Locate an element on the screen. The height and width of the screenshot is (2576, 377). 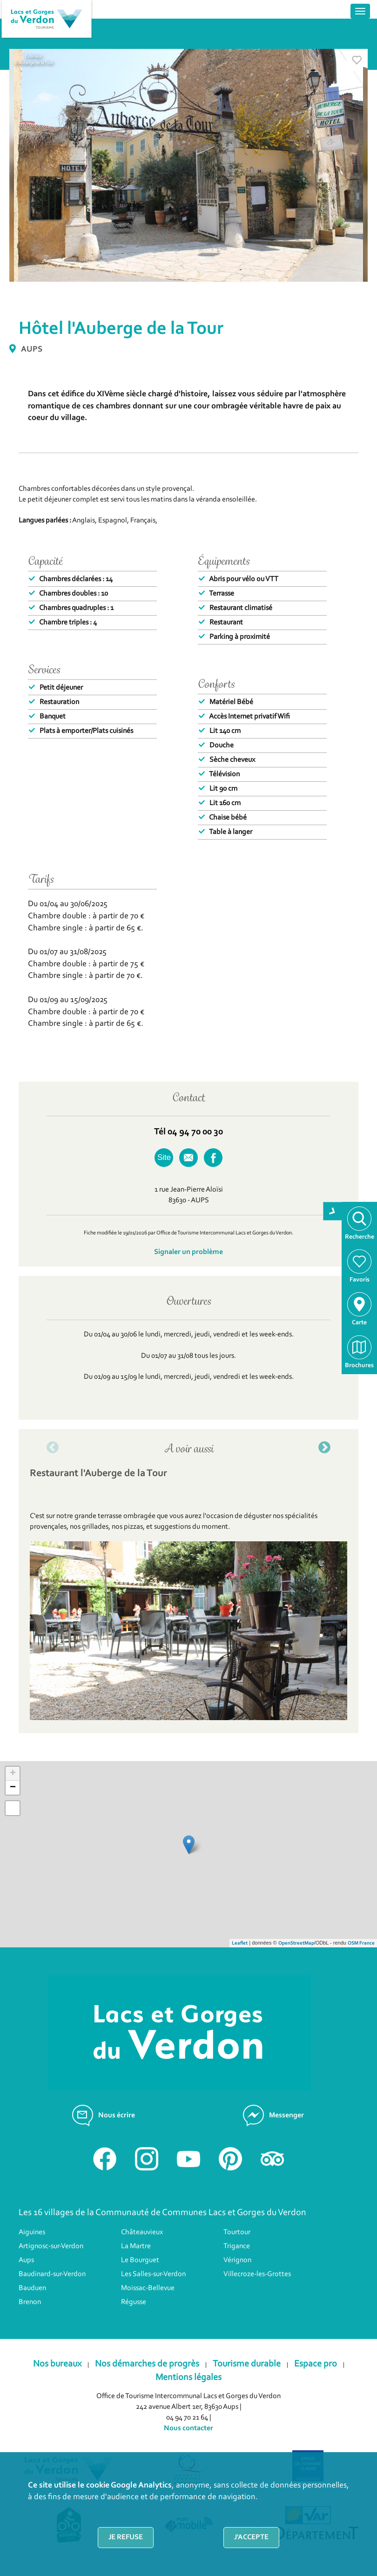
Signaler un problème is located at coordinates (188, 1252).